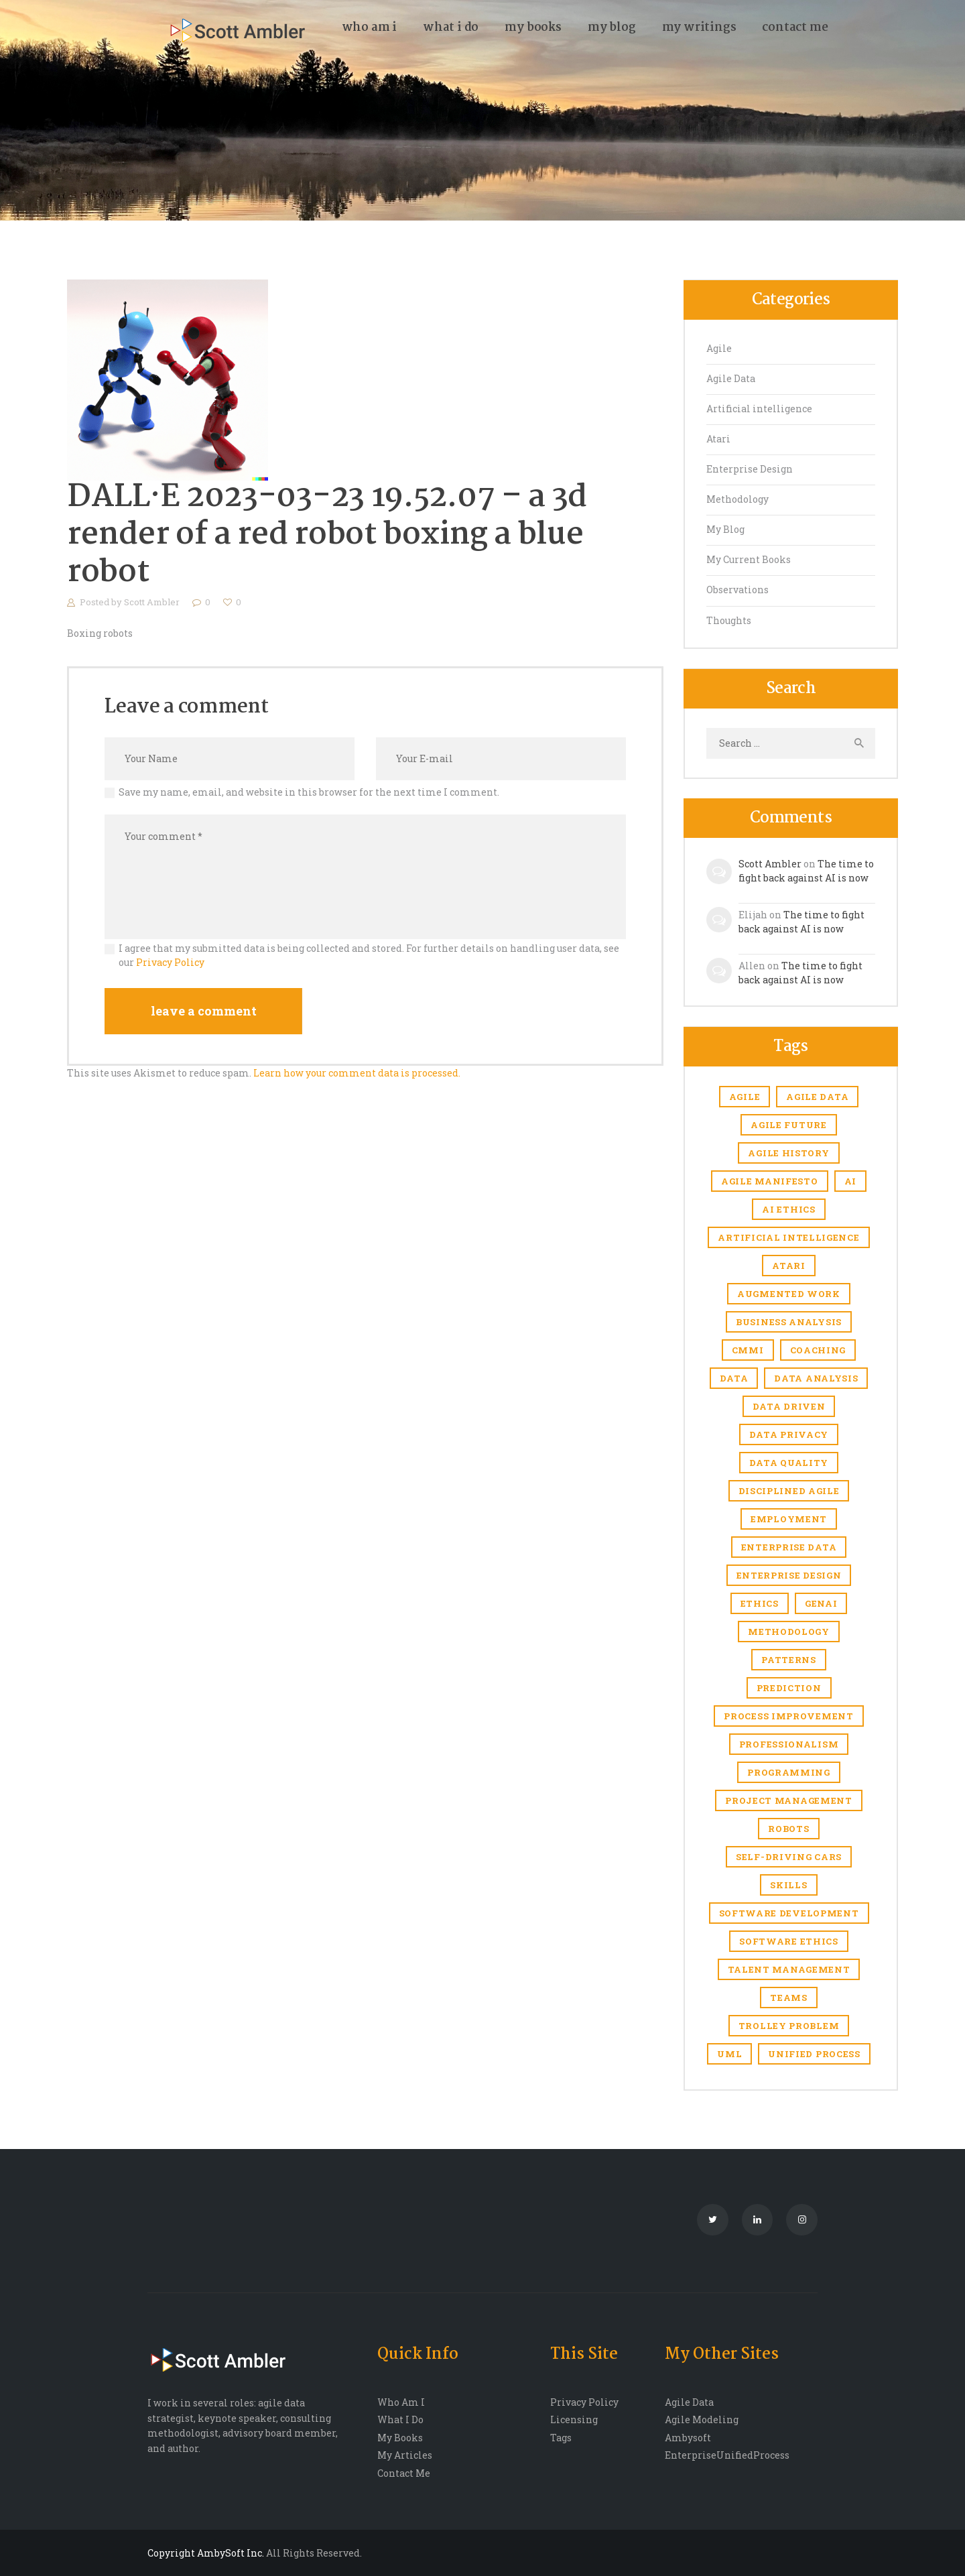  What do you see at coordinates (170, 962) in the screenshot?
I see `Privacy Policy` at bounding box center [170, 962].